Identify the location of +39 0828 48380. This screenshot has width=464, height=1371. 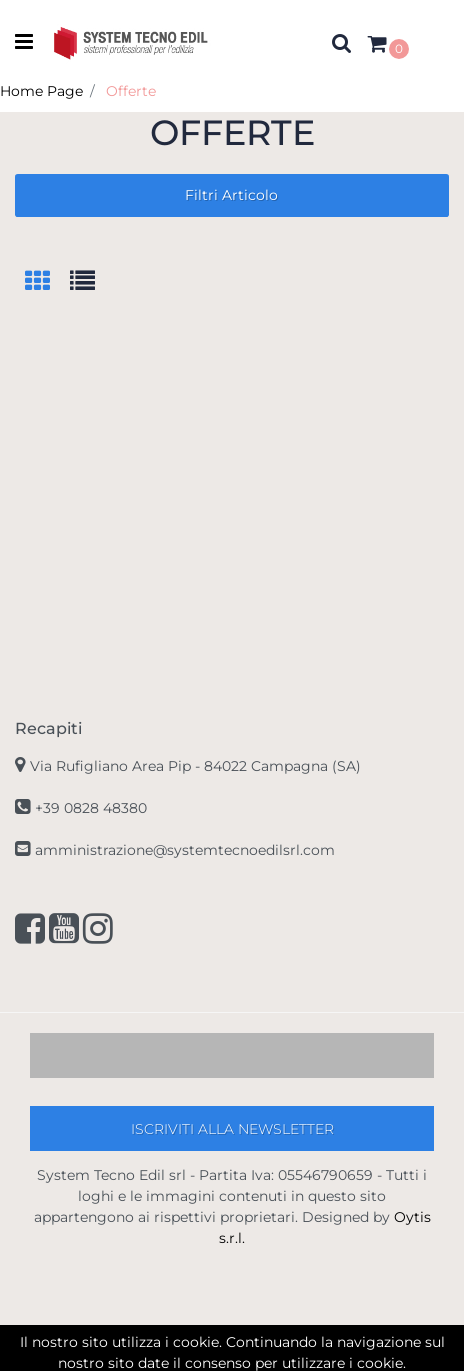
(91, 808).